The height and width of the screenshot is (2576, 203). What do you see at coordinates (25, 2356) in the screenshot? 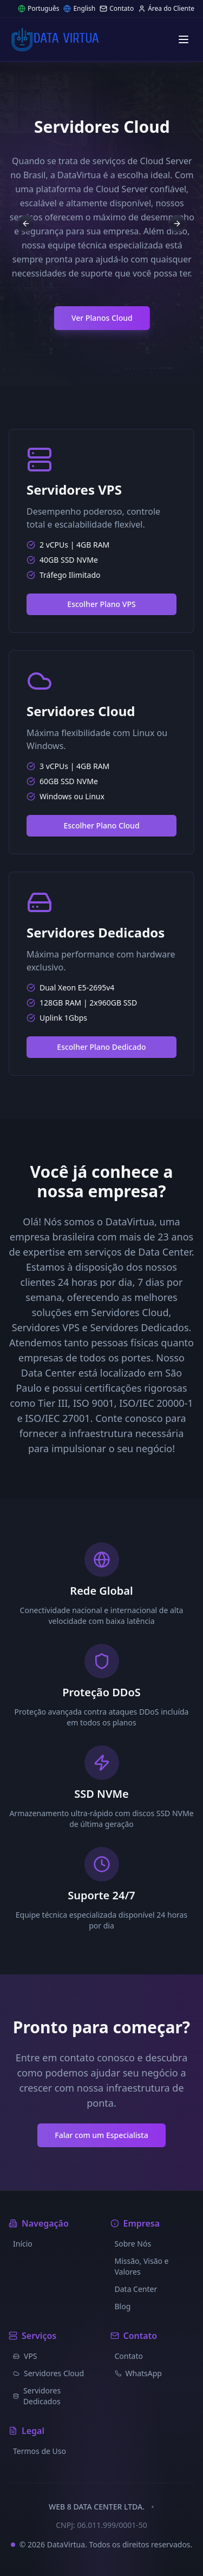
I see `VPS` at bounding box center [25, 2356].